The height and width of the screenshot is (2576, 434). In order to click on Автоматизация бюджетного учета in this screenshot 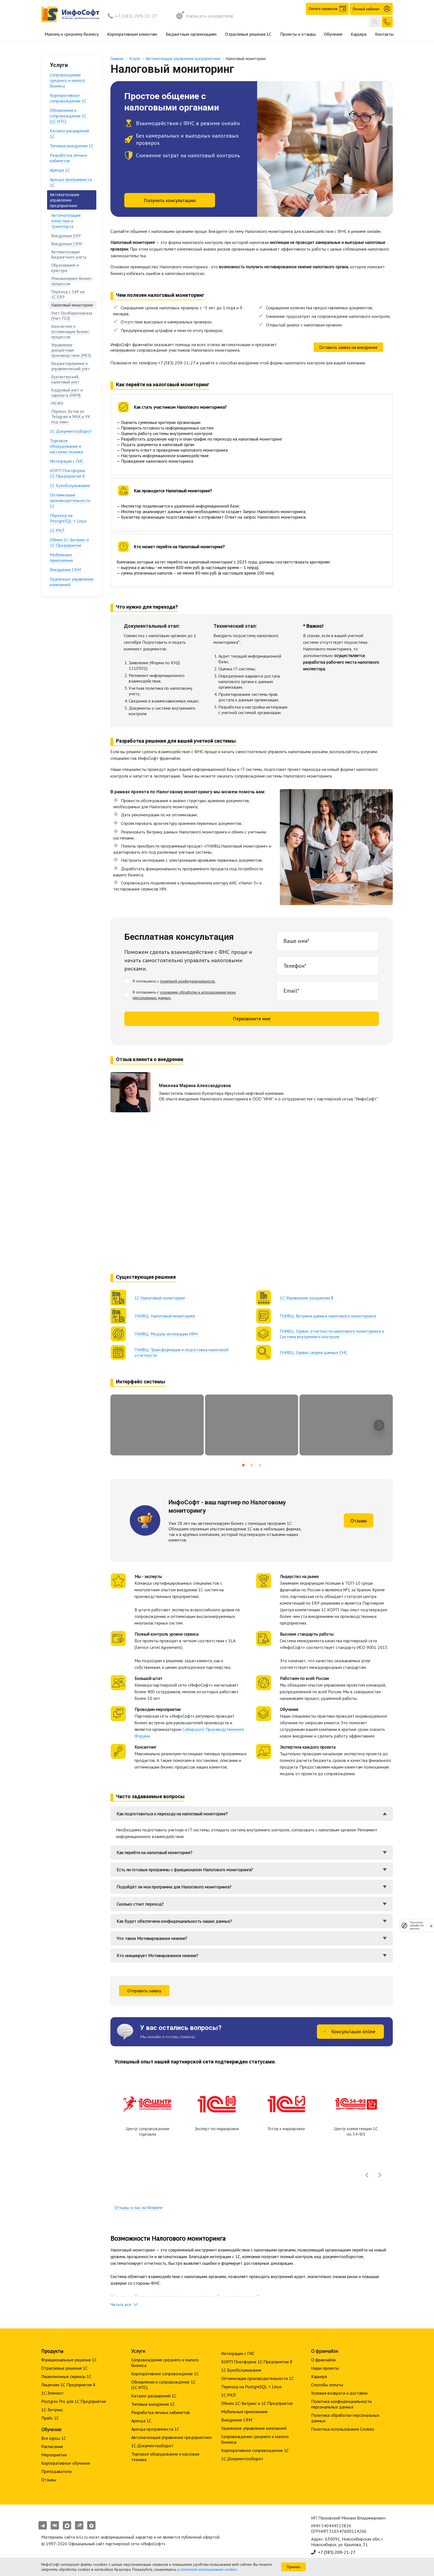, I will do `click(68, 254)`.